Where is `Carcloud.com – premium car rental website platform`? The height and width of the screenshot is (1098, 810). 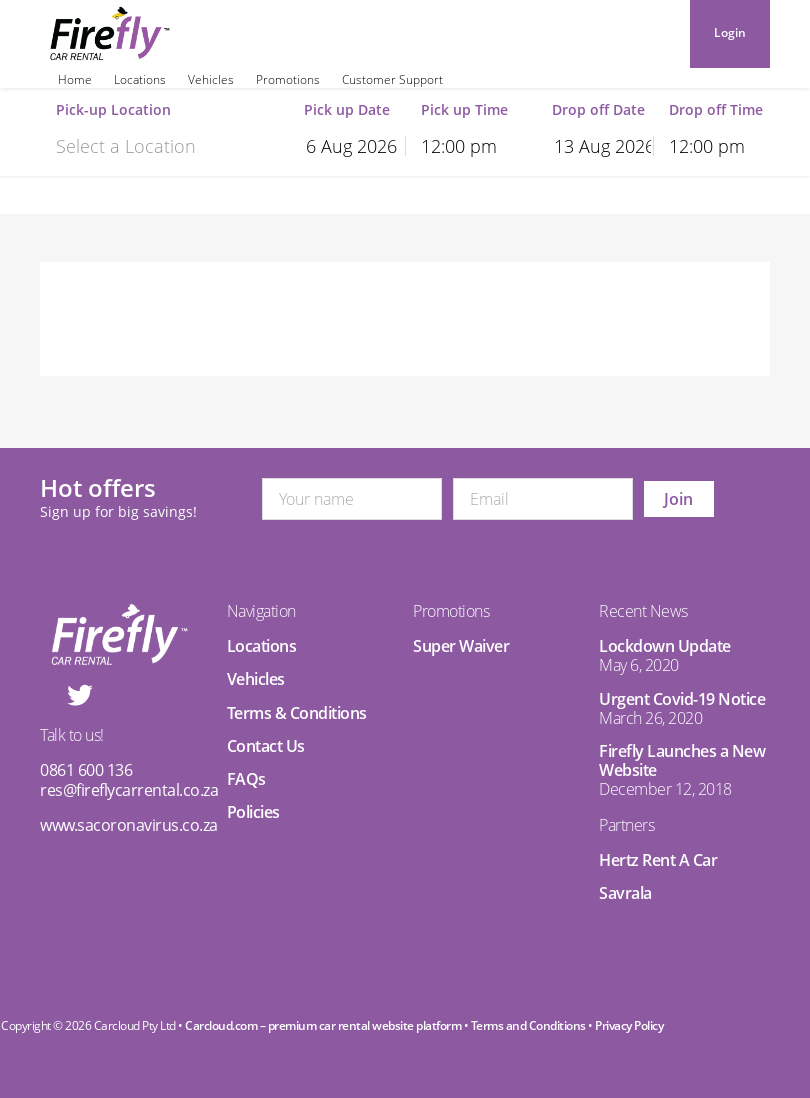 Carcloud.com – premium car rental website platform is located at coordinates (323, 1025).